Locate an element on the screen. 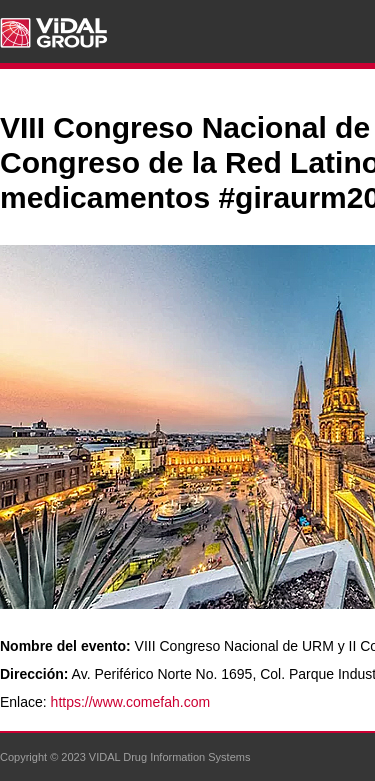 The height and width of the screenshot is (781, 375). https://www.comefah.com is located at coordinates (131, 702).